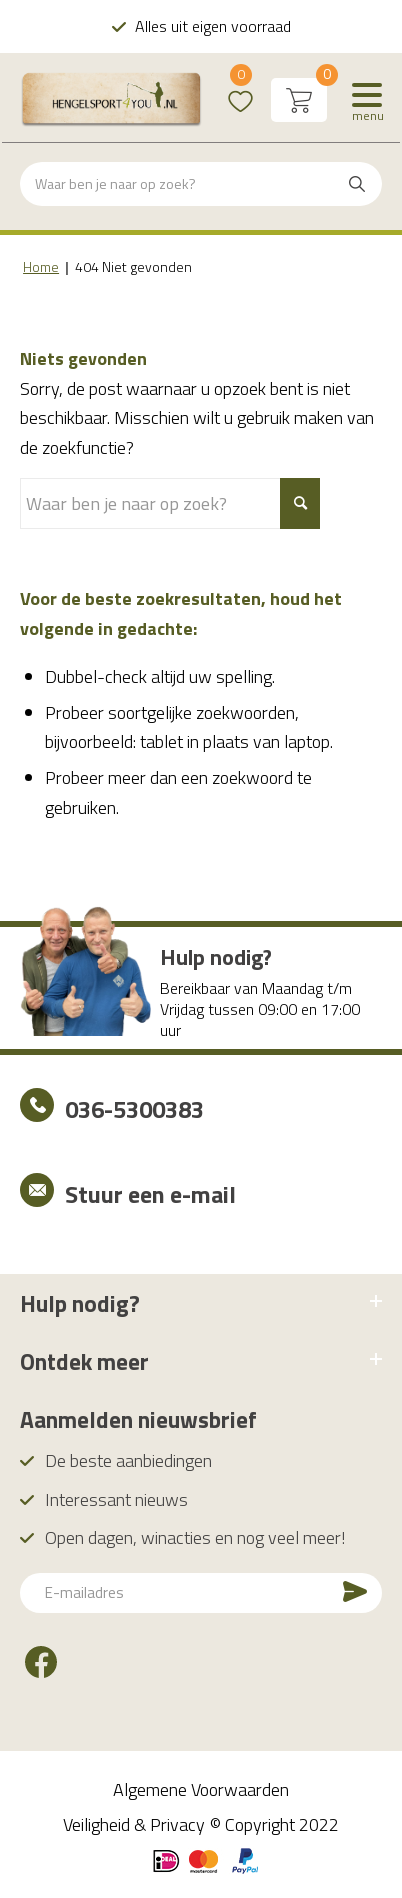  Describe the element at coordinates (367, 100) in the screenshot. I see `[Menu]` at that location.